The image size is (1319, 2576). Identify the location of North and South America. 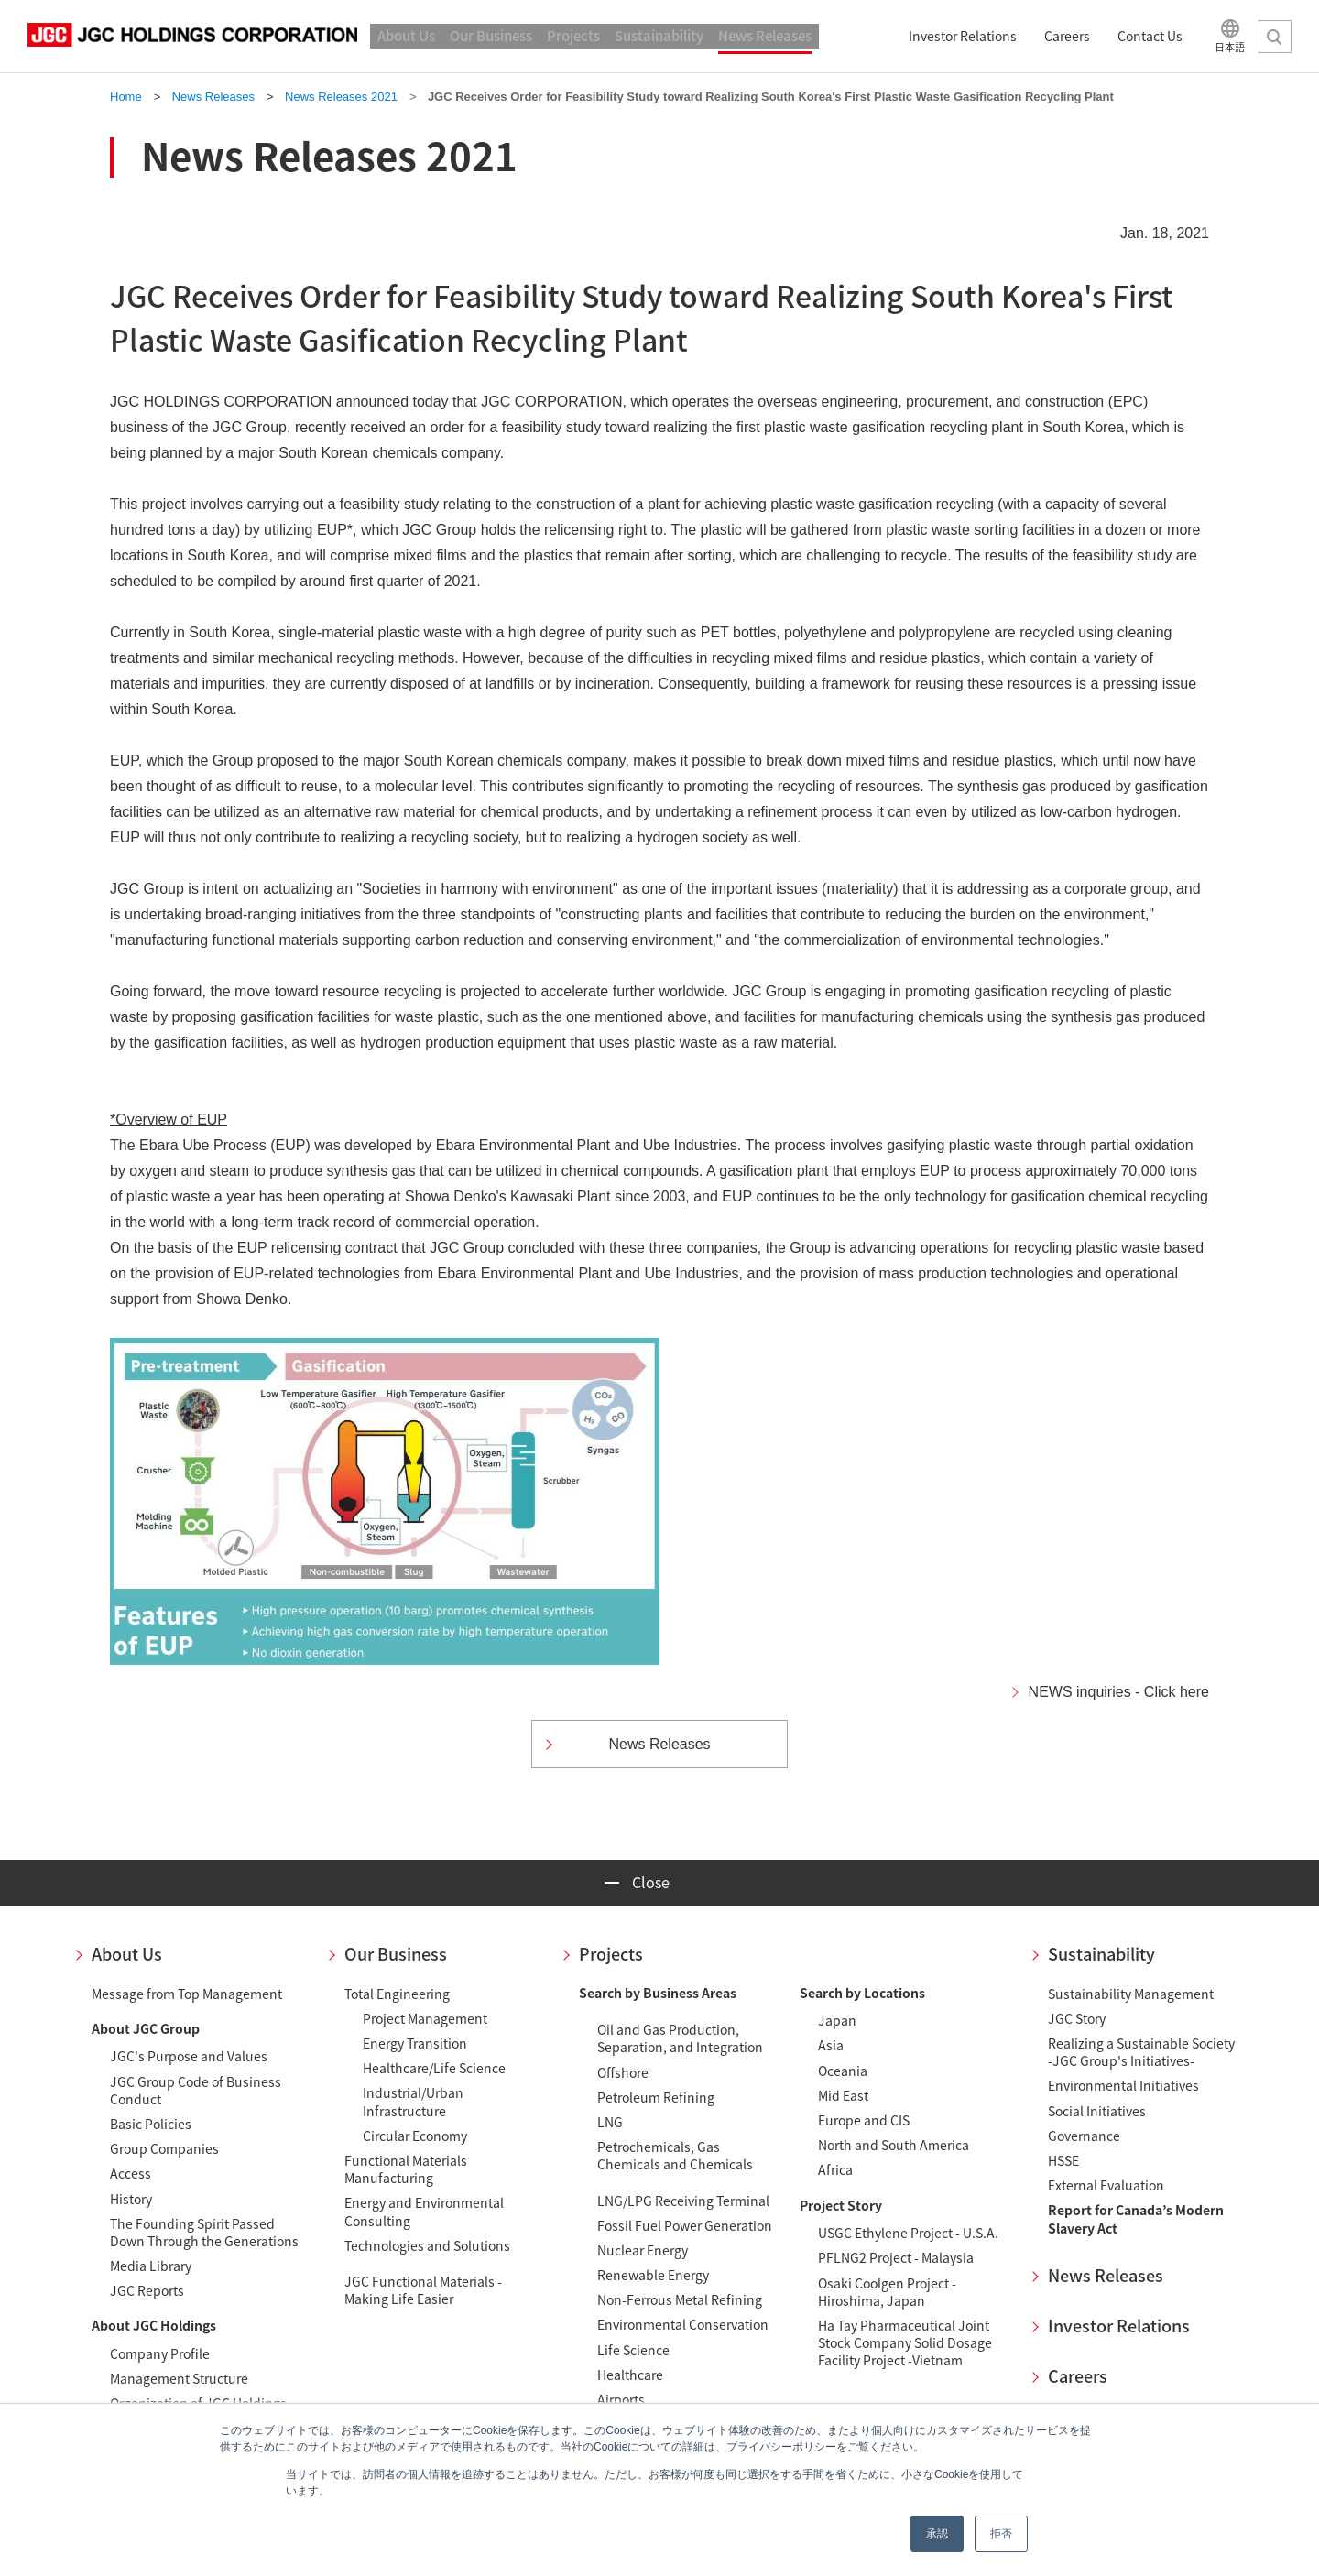
(893, 2145).